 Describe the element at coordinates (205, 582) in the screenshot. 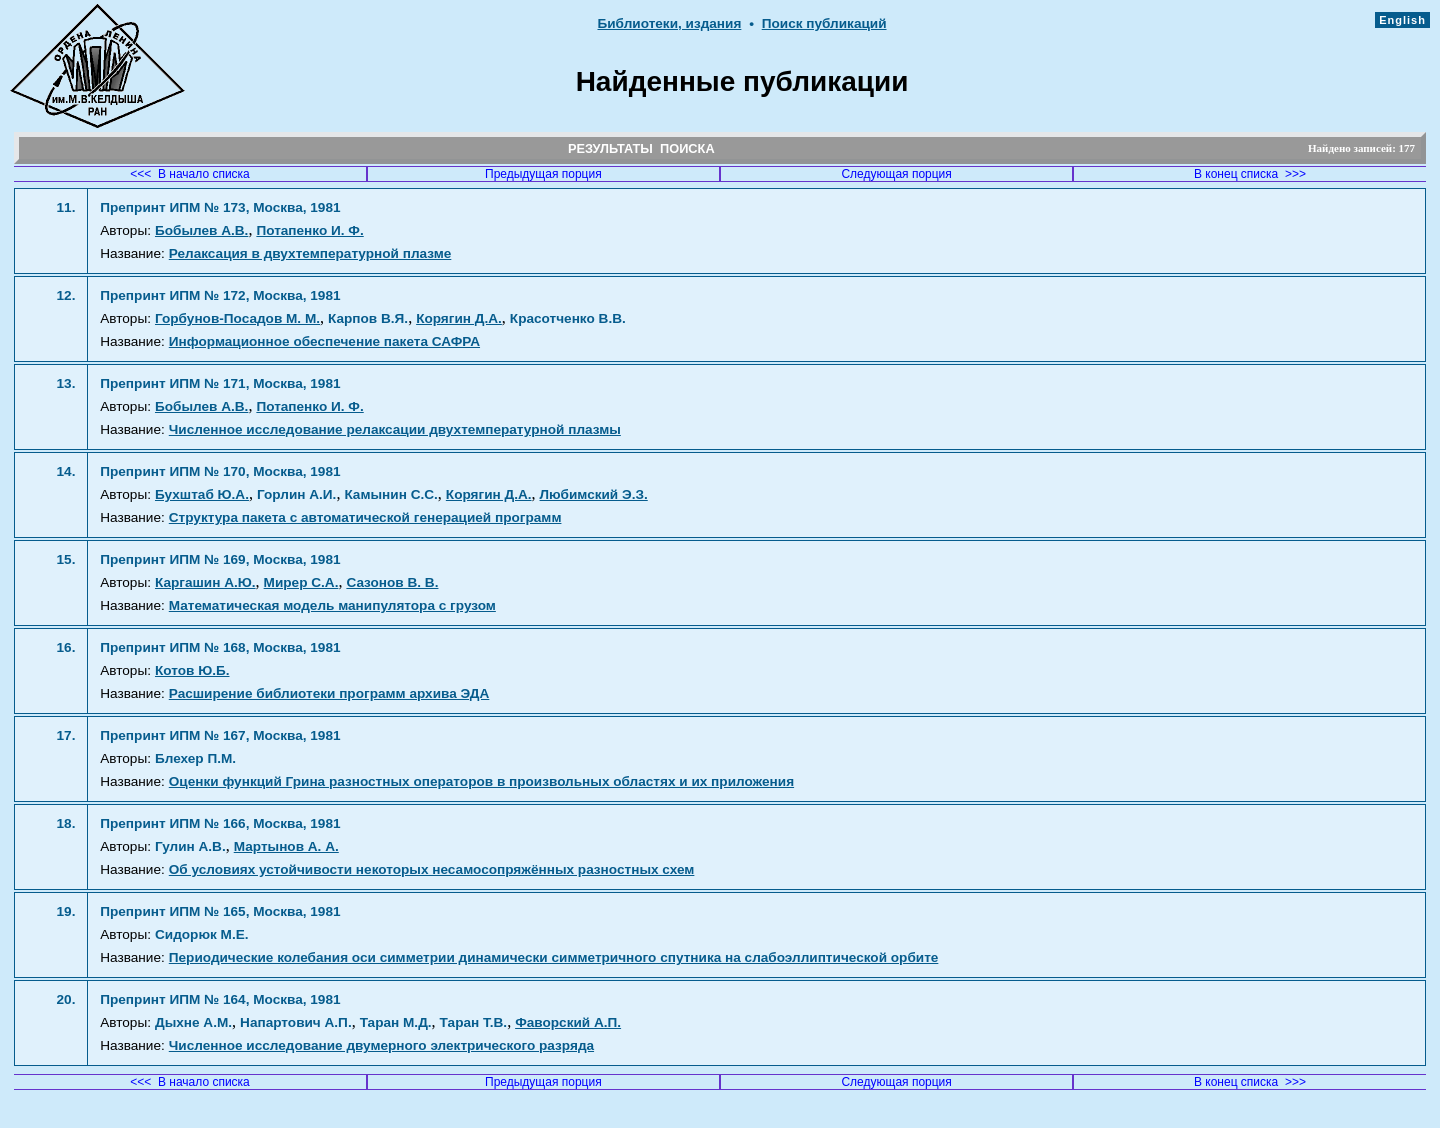

I see `Каргашин А.Ю.` at that location.